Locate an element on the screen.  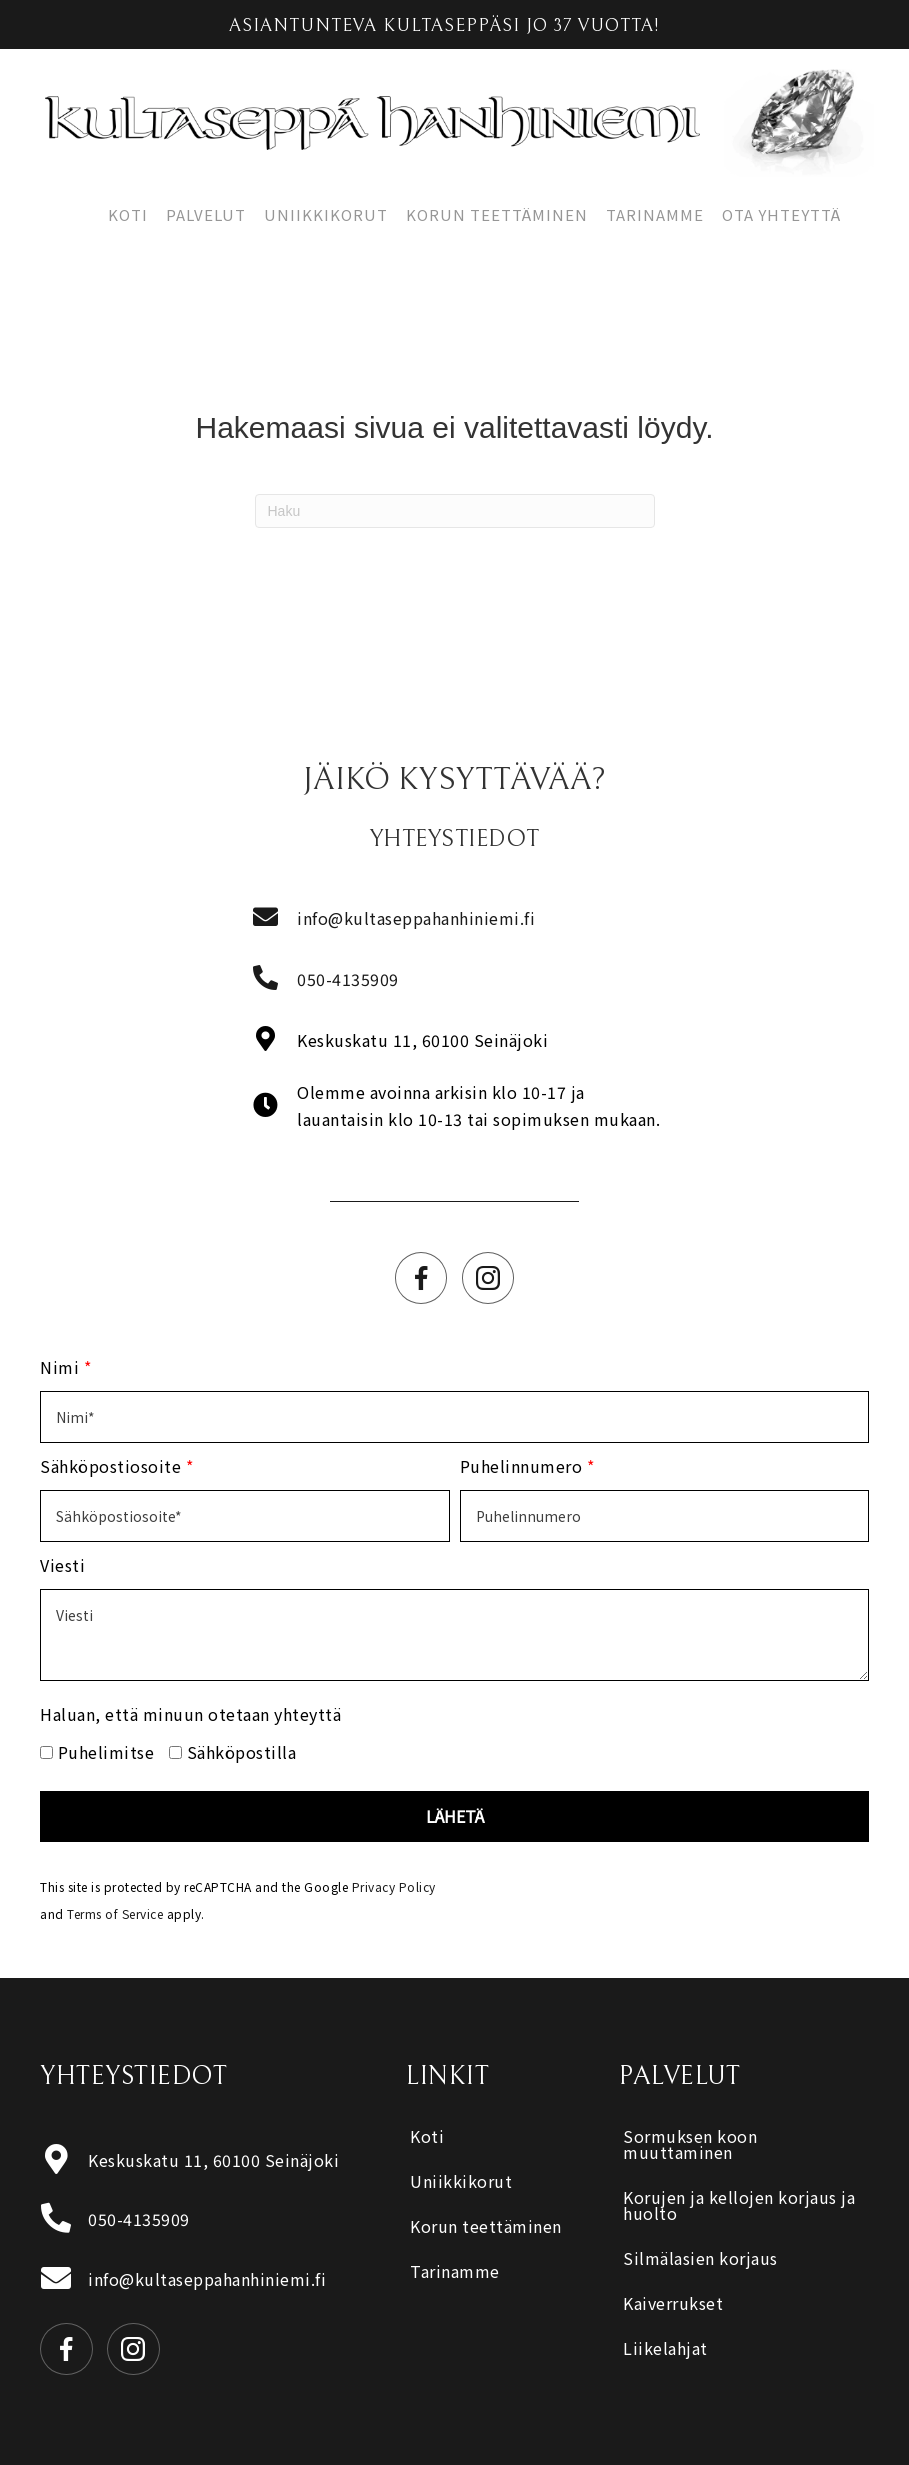
Uniikkikorut is located at coordinates (326, 214).